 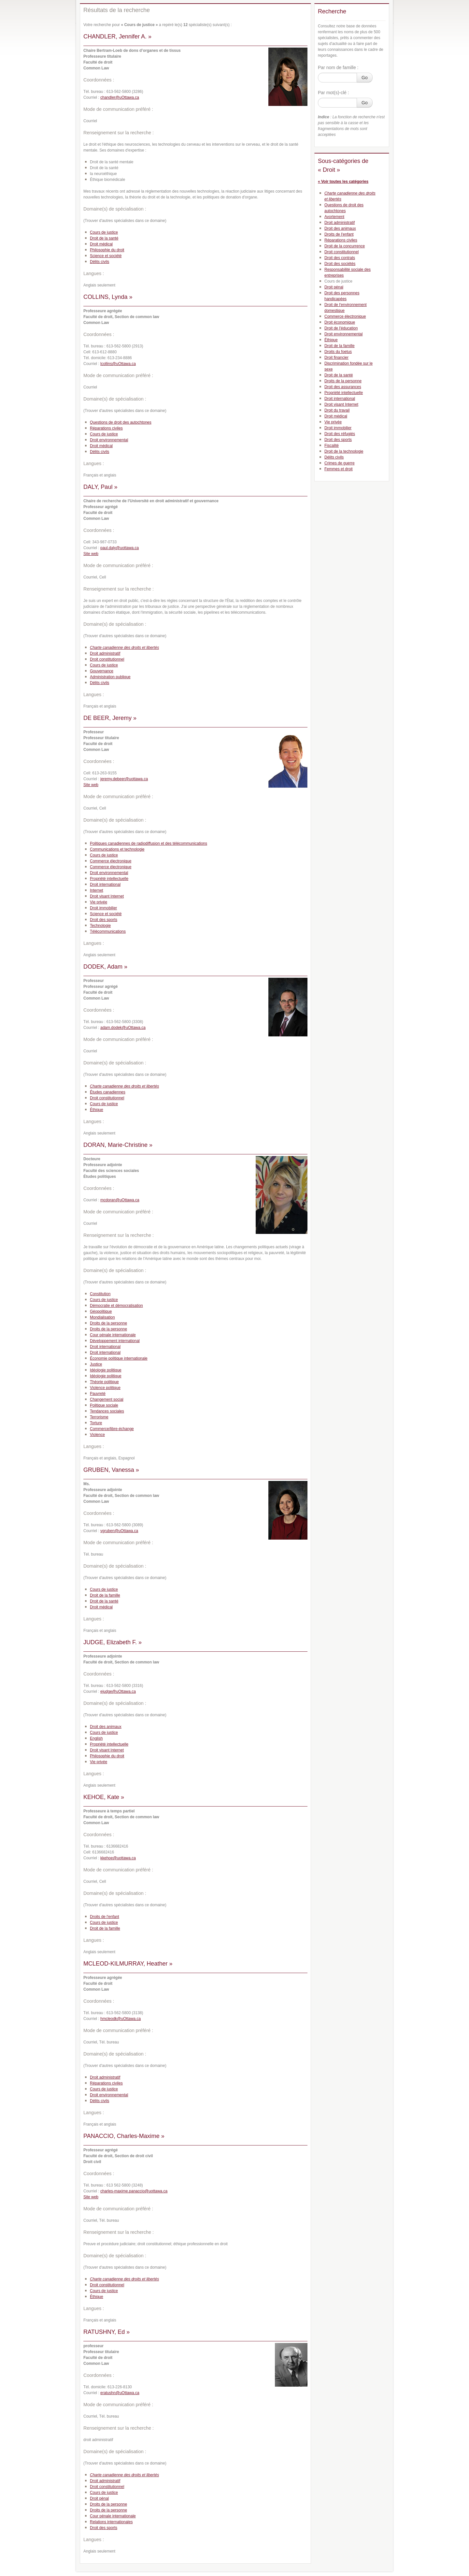 What do you see at coordinates (343, 181) in the screenshot?
I see `« Voir toutes les catégories` at bounding box center [343, 181].